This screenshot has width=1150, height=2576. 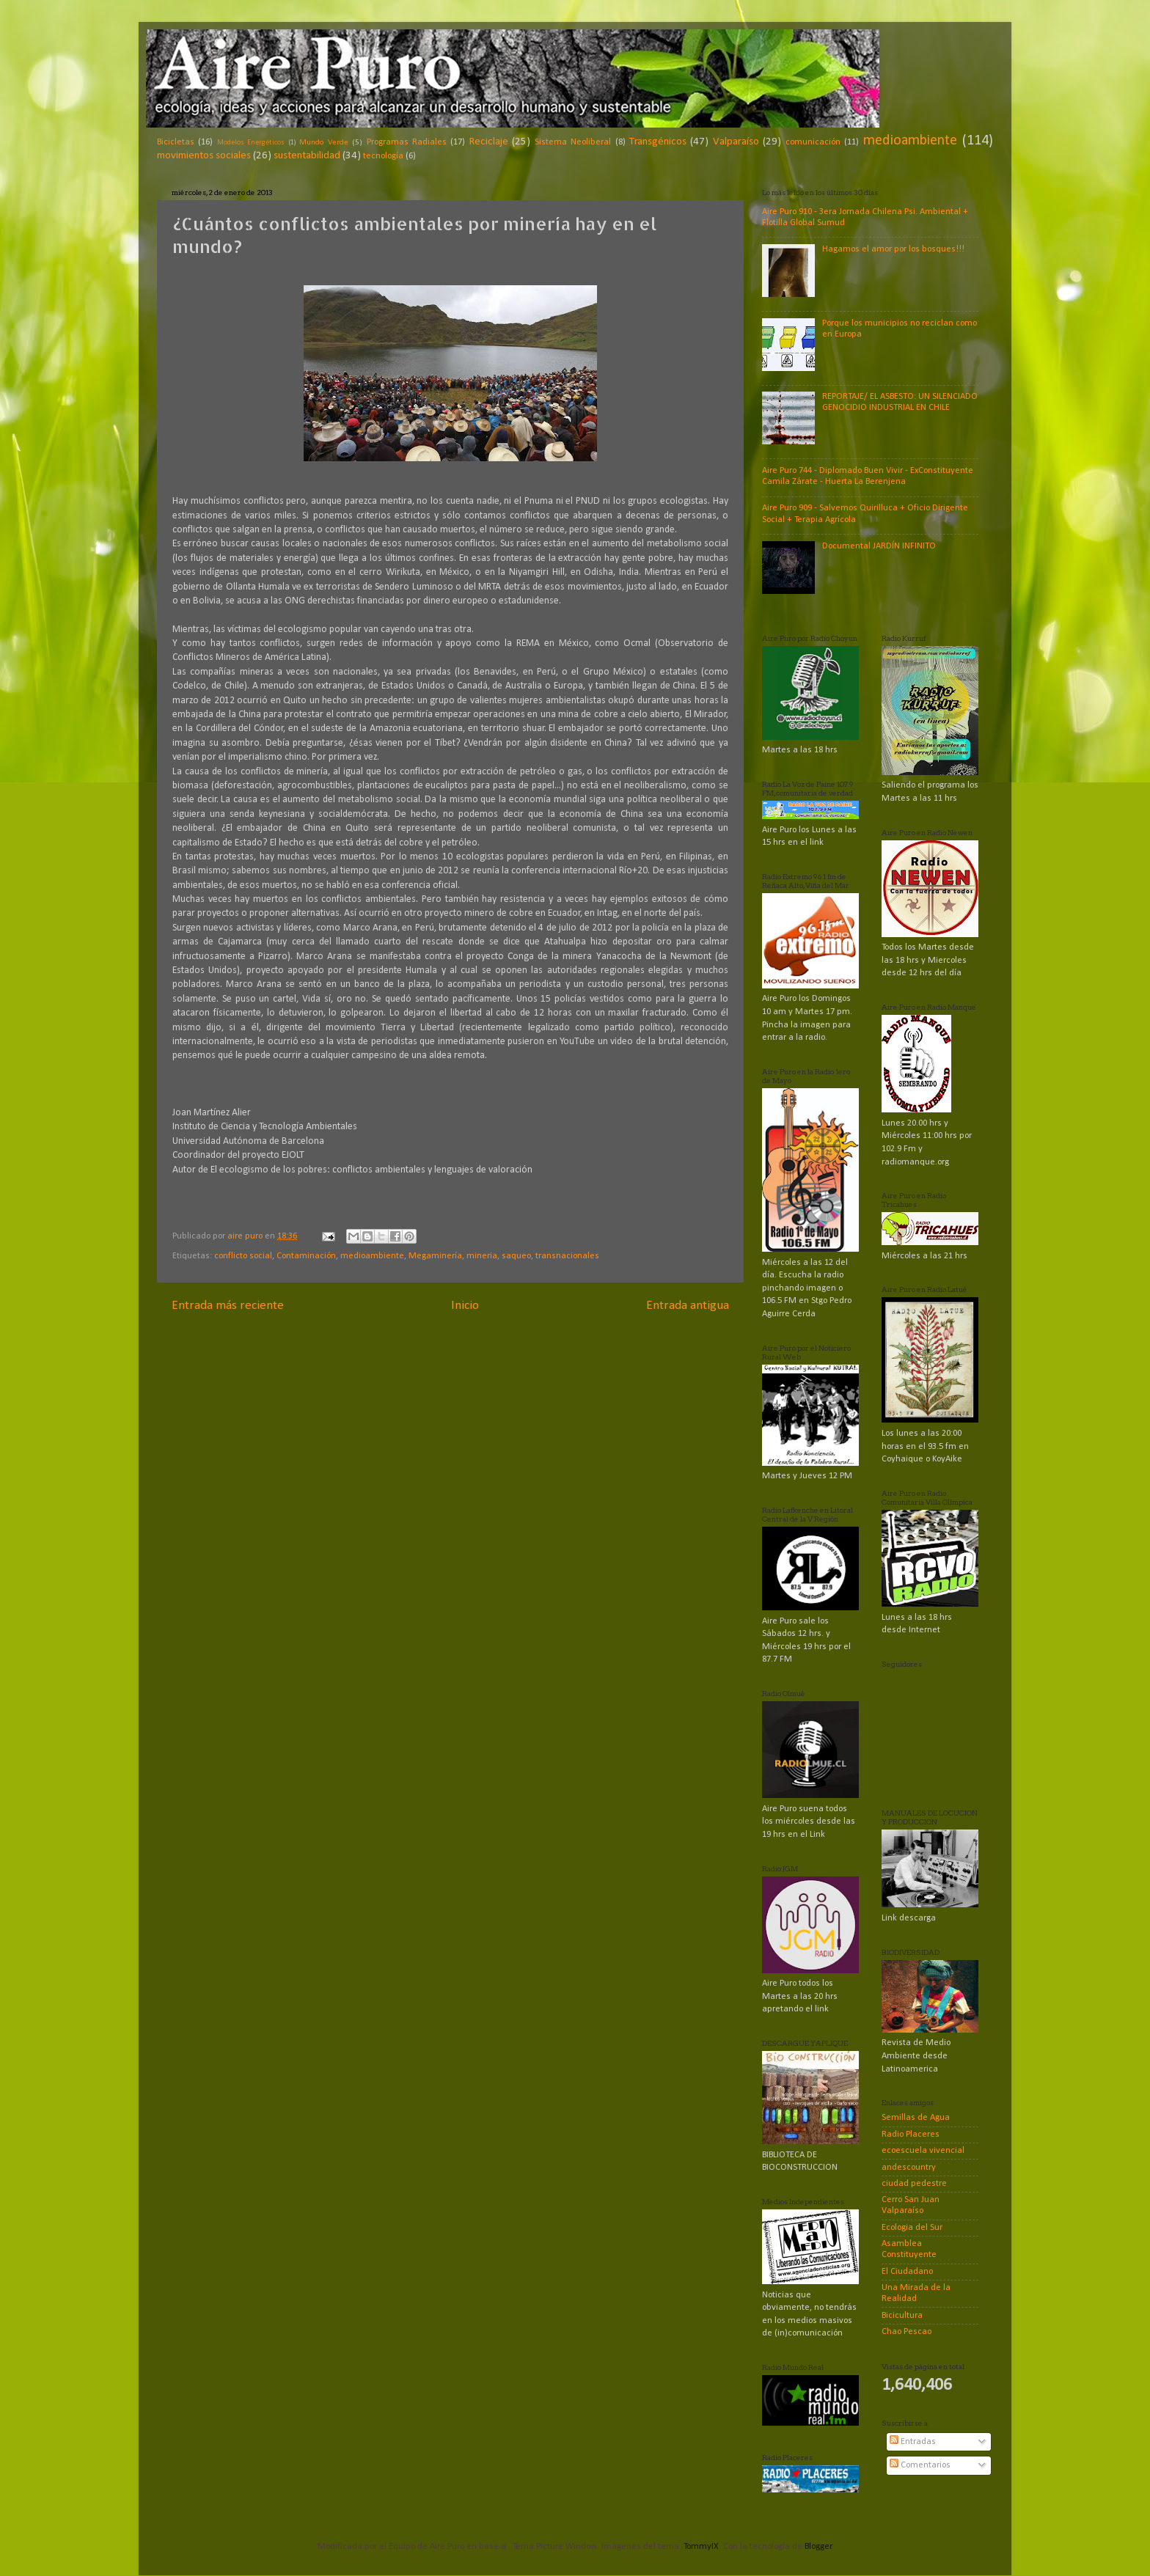 I want to click on Inicio, so click(x=465, y=1305).